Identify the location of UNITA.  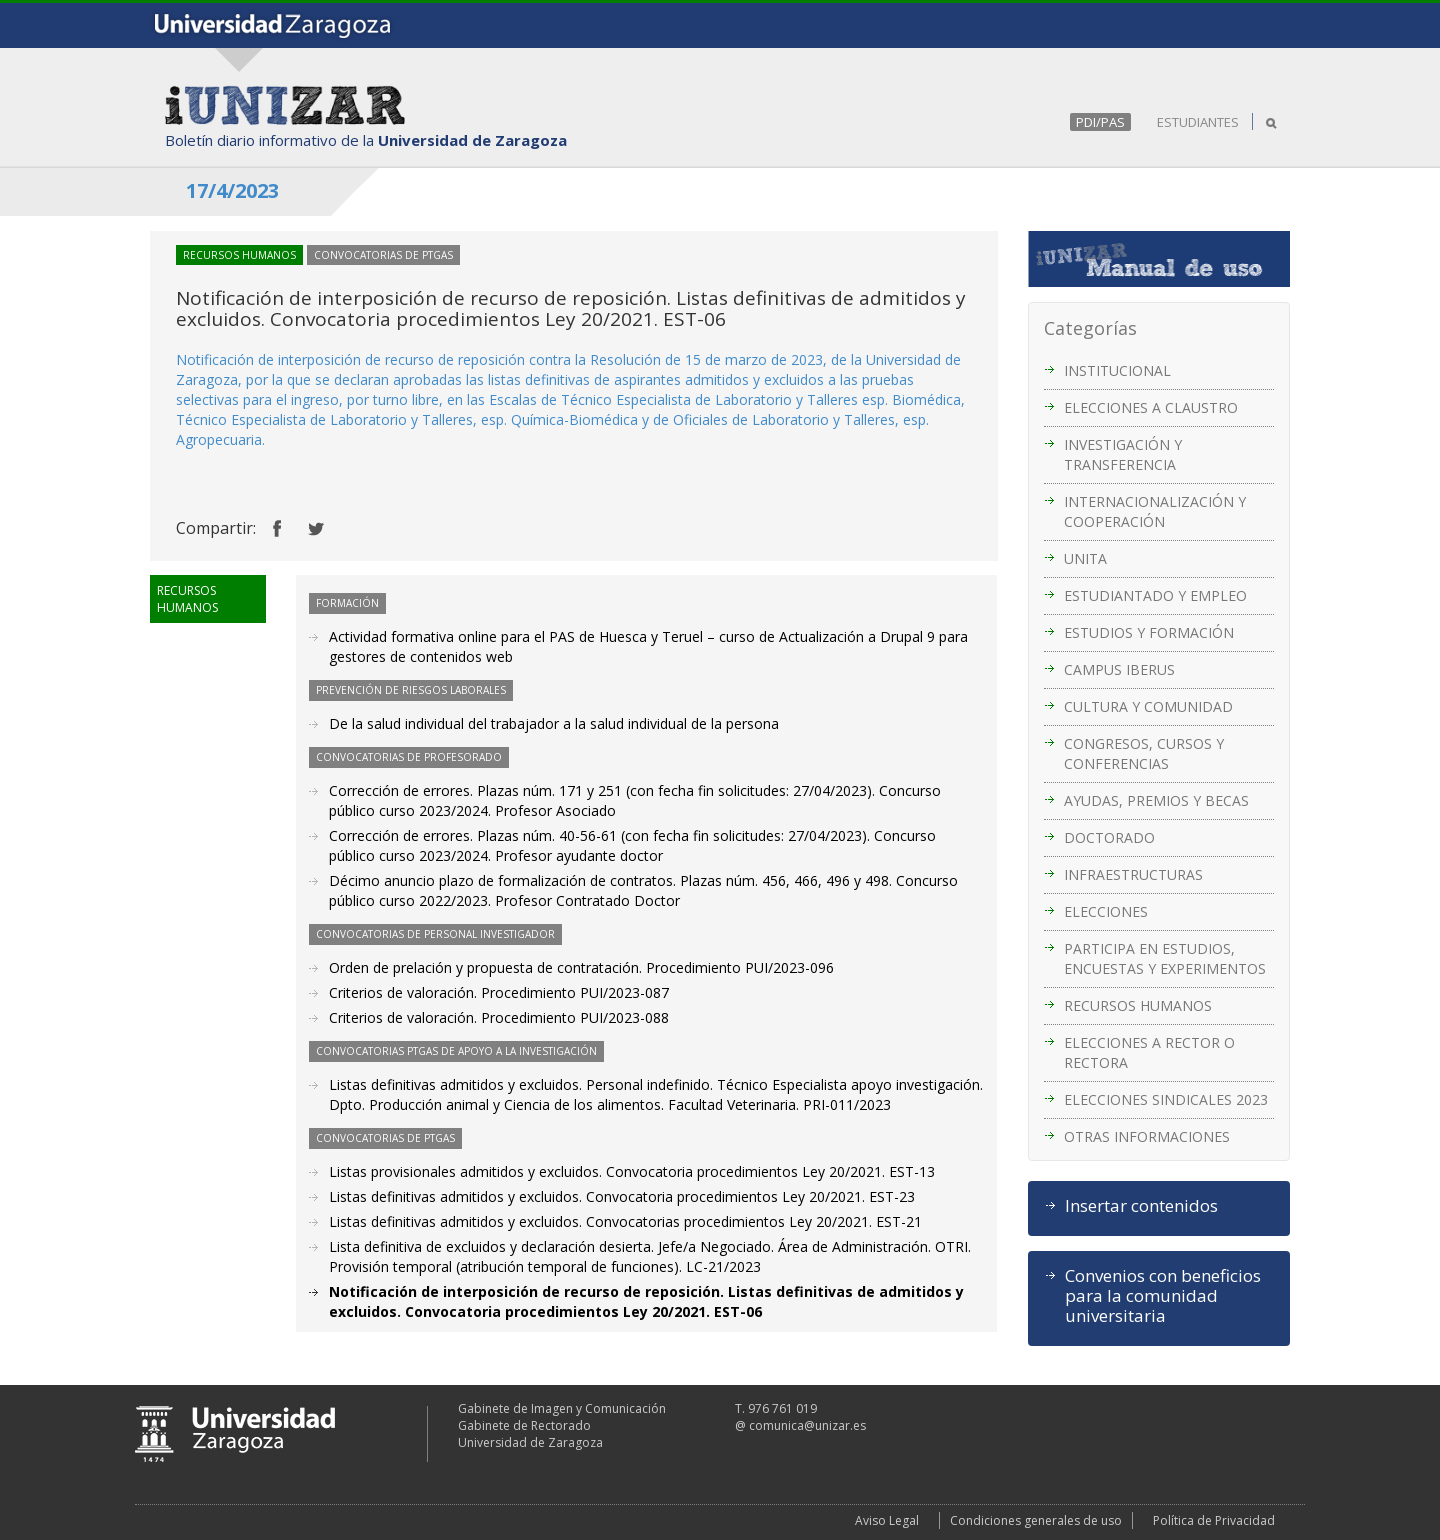
(1085, 558).